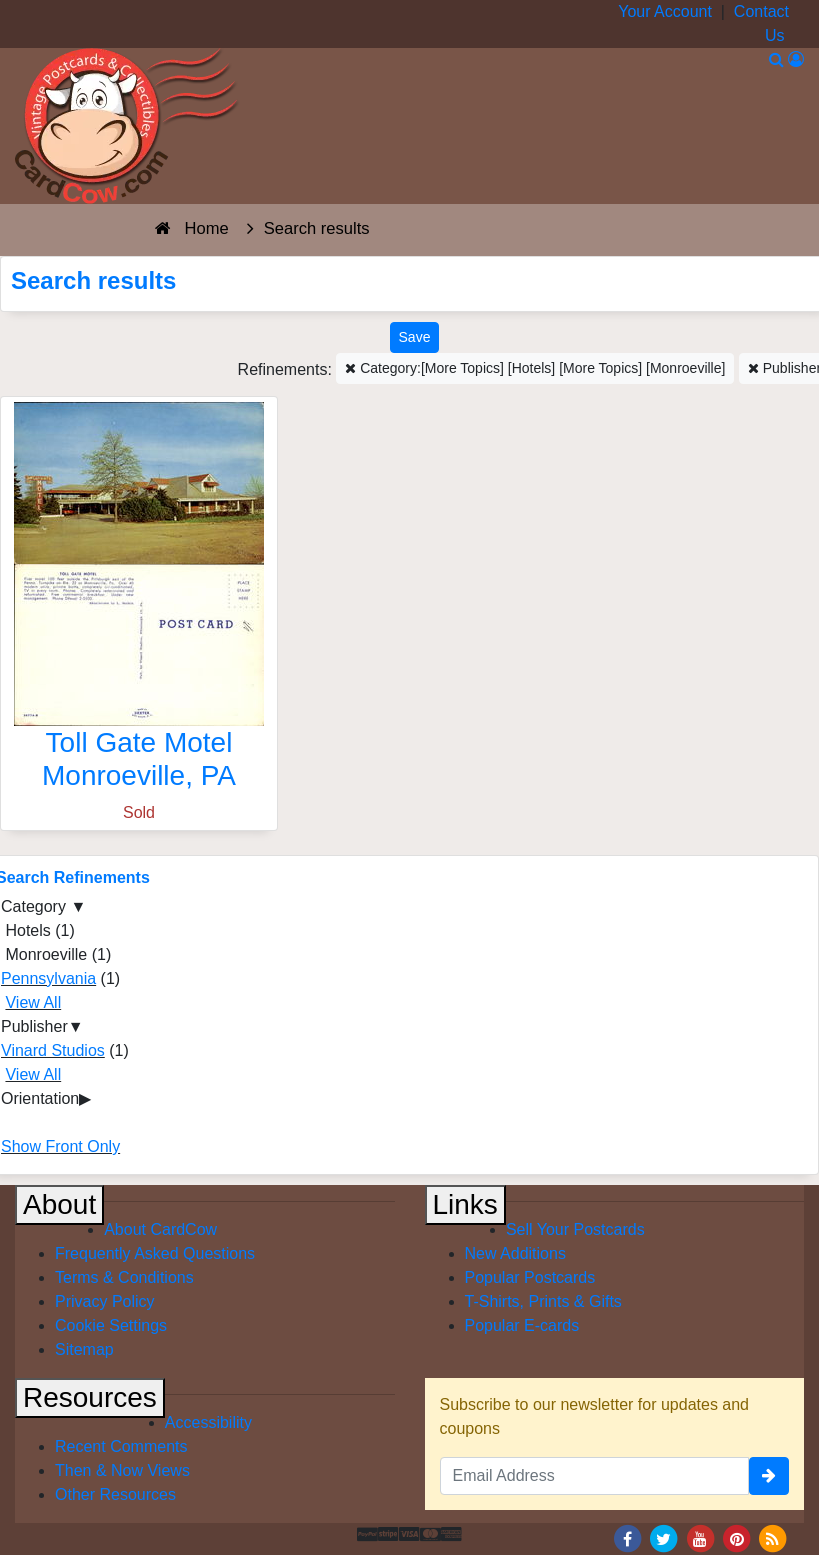 The image size is (819, 1555). I want to click on [Search], so click(776, 59).